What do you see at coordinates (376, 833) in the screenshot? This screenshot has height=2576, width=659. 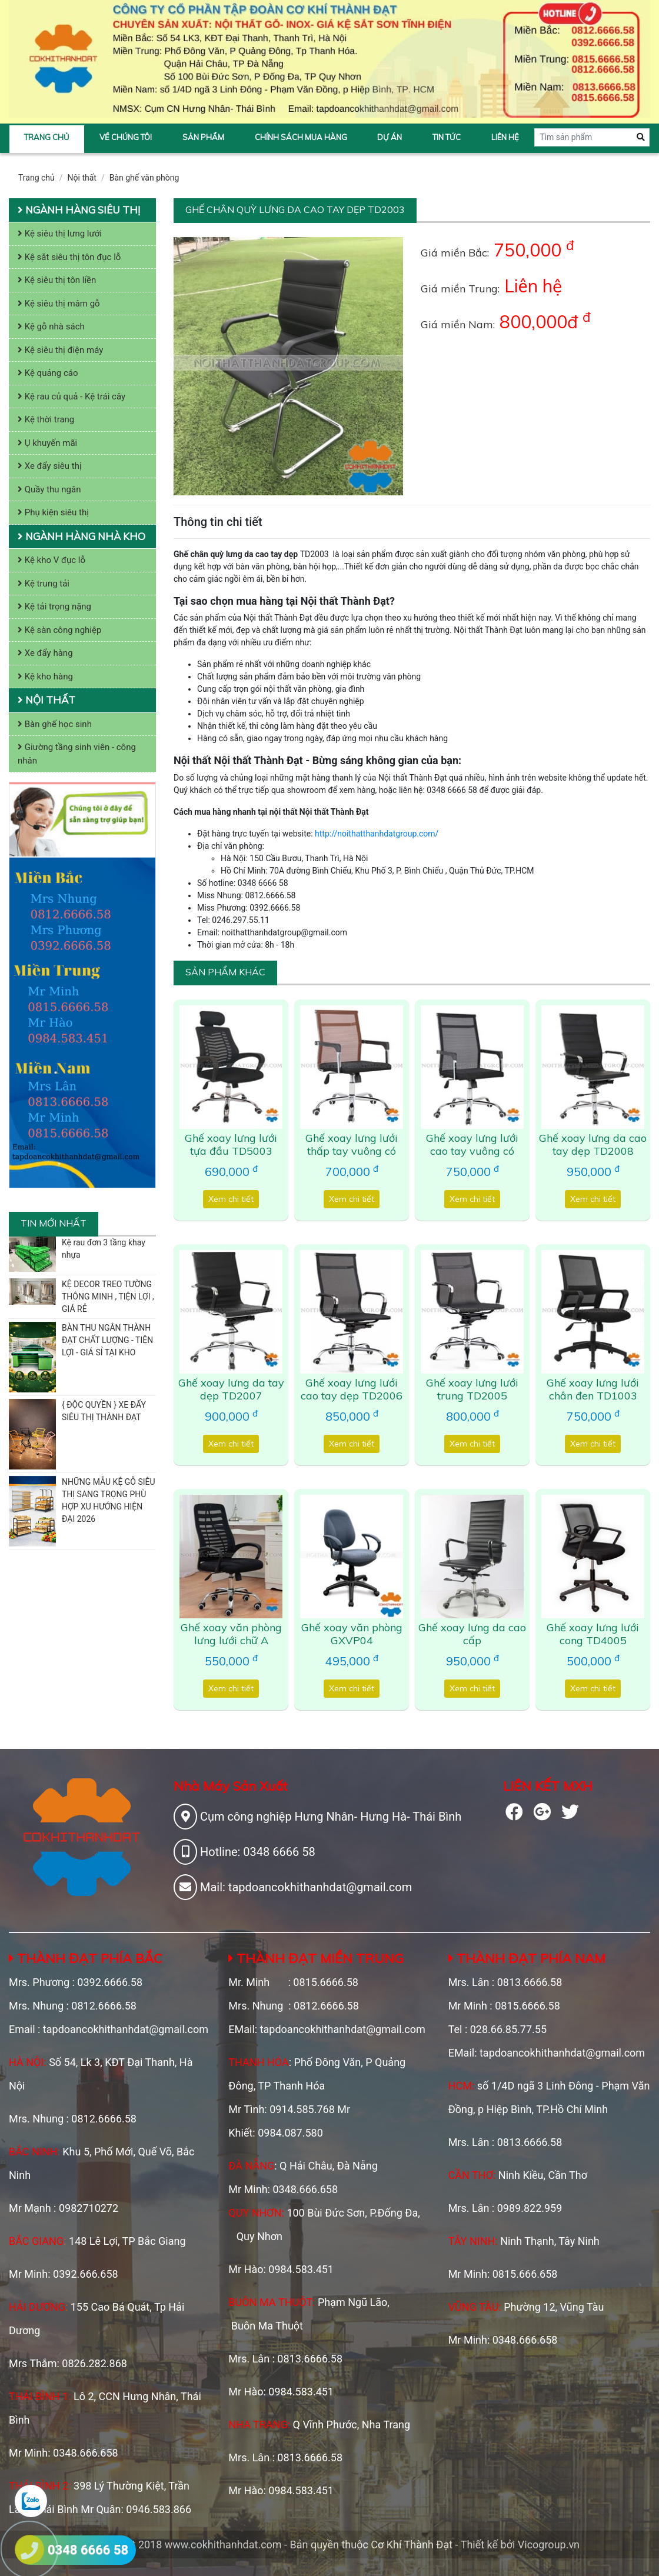 I see `http://noithatthanhdatgroup.com/` at bounding box center [376, 833].